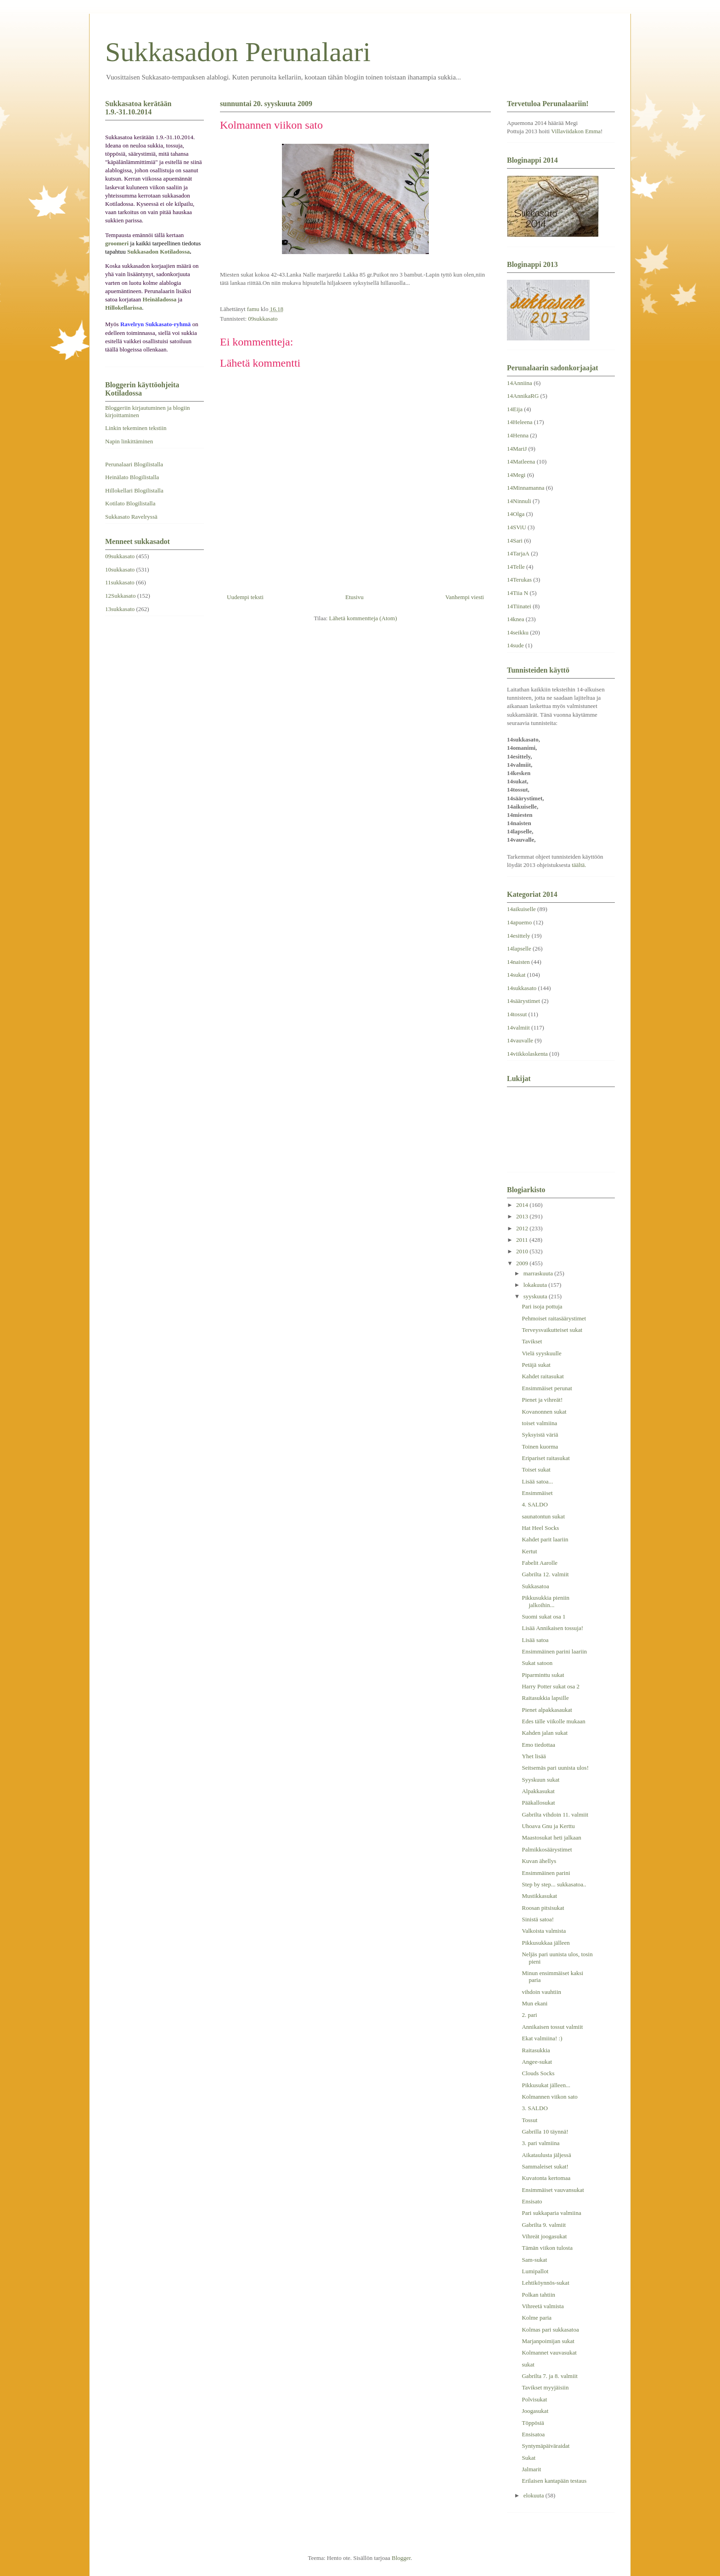  Describe the element at coordinates (540, 1434) in the screenshot. I see `Syksyistä väriä` at that location.